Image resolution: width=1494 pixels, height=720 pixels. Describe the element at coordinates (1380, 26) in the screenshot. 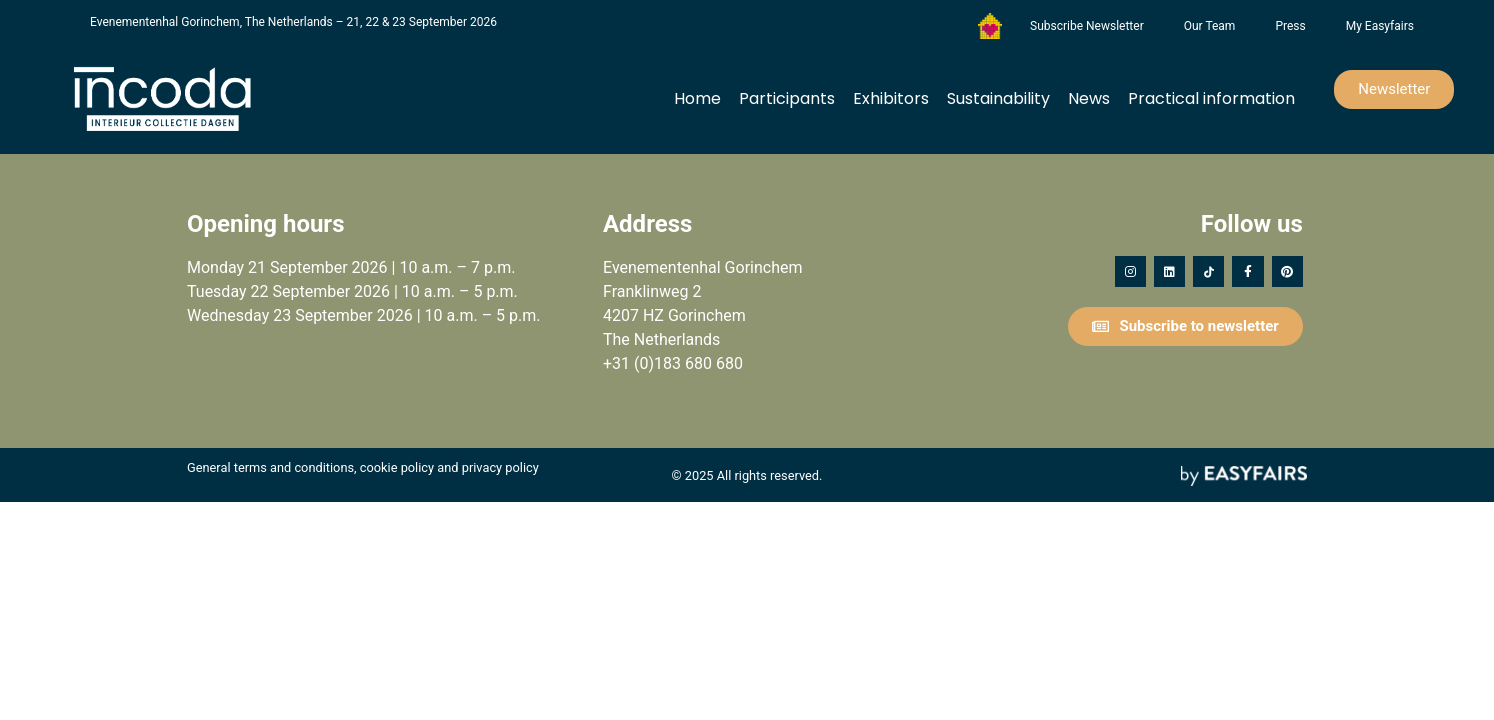

I see `My Easyfairs` at that location.